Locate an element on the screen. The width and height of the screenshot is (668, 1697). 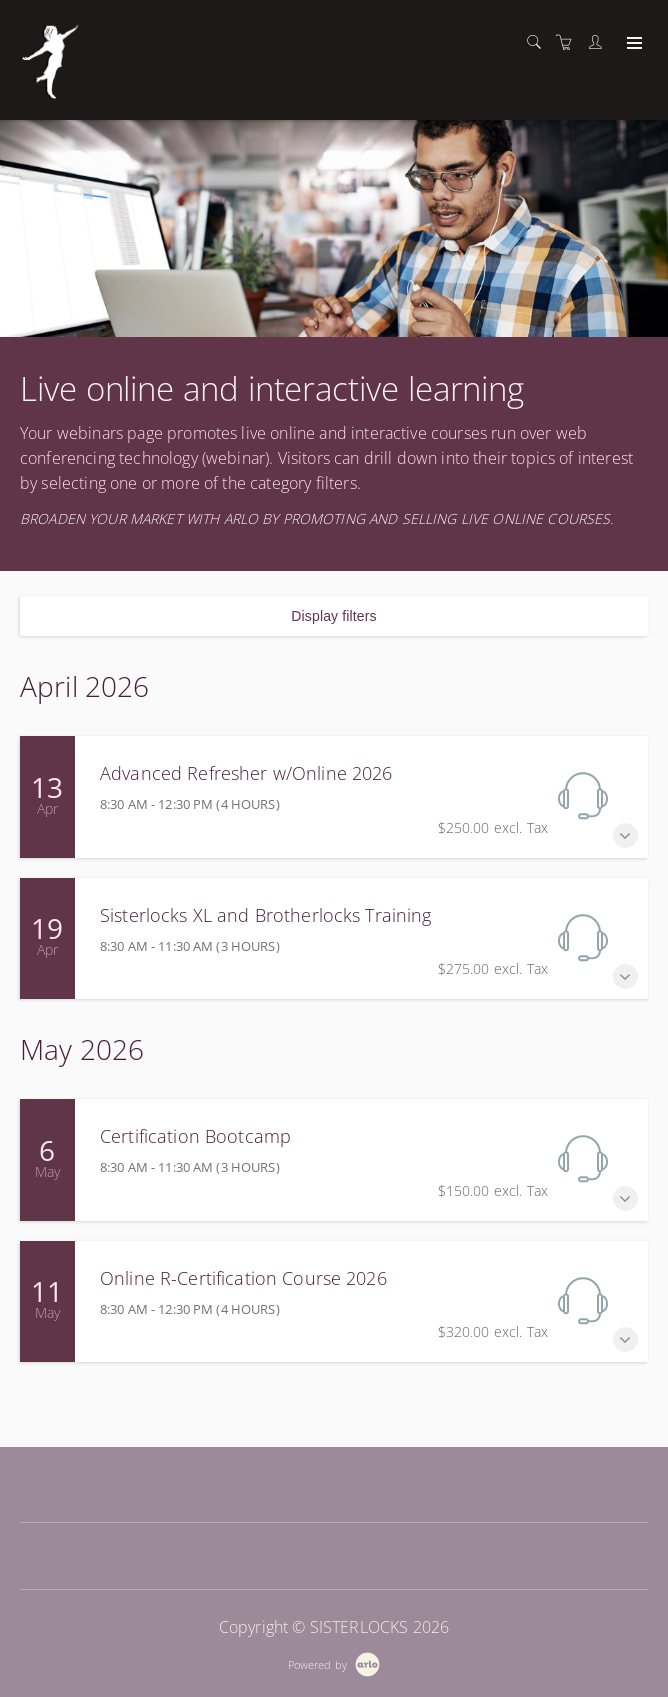
Advanced Refresher w/Online 2026 is located at coordinates (246, 773).